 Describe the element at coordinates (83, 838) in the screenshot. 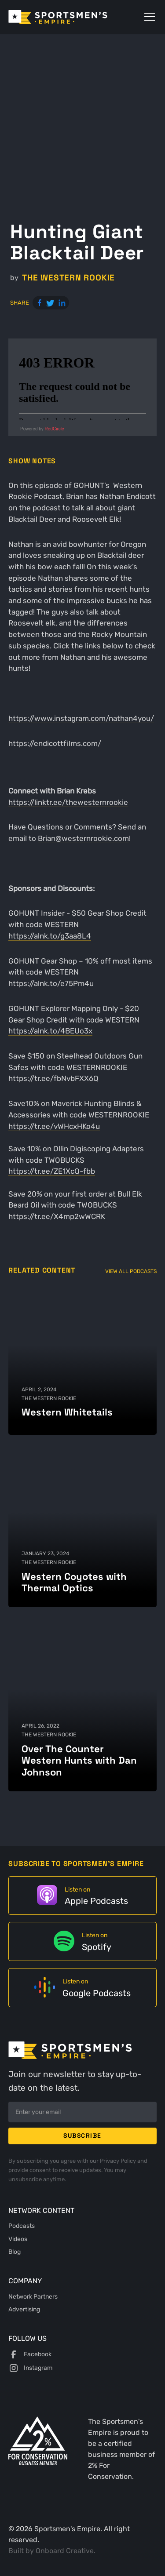

I see `Brian@westernrookie.com` at that location.